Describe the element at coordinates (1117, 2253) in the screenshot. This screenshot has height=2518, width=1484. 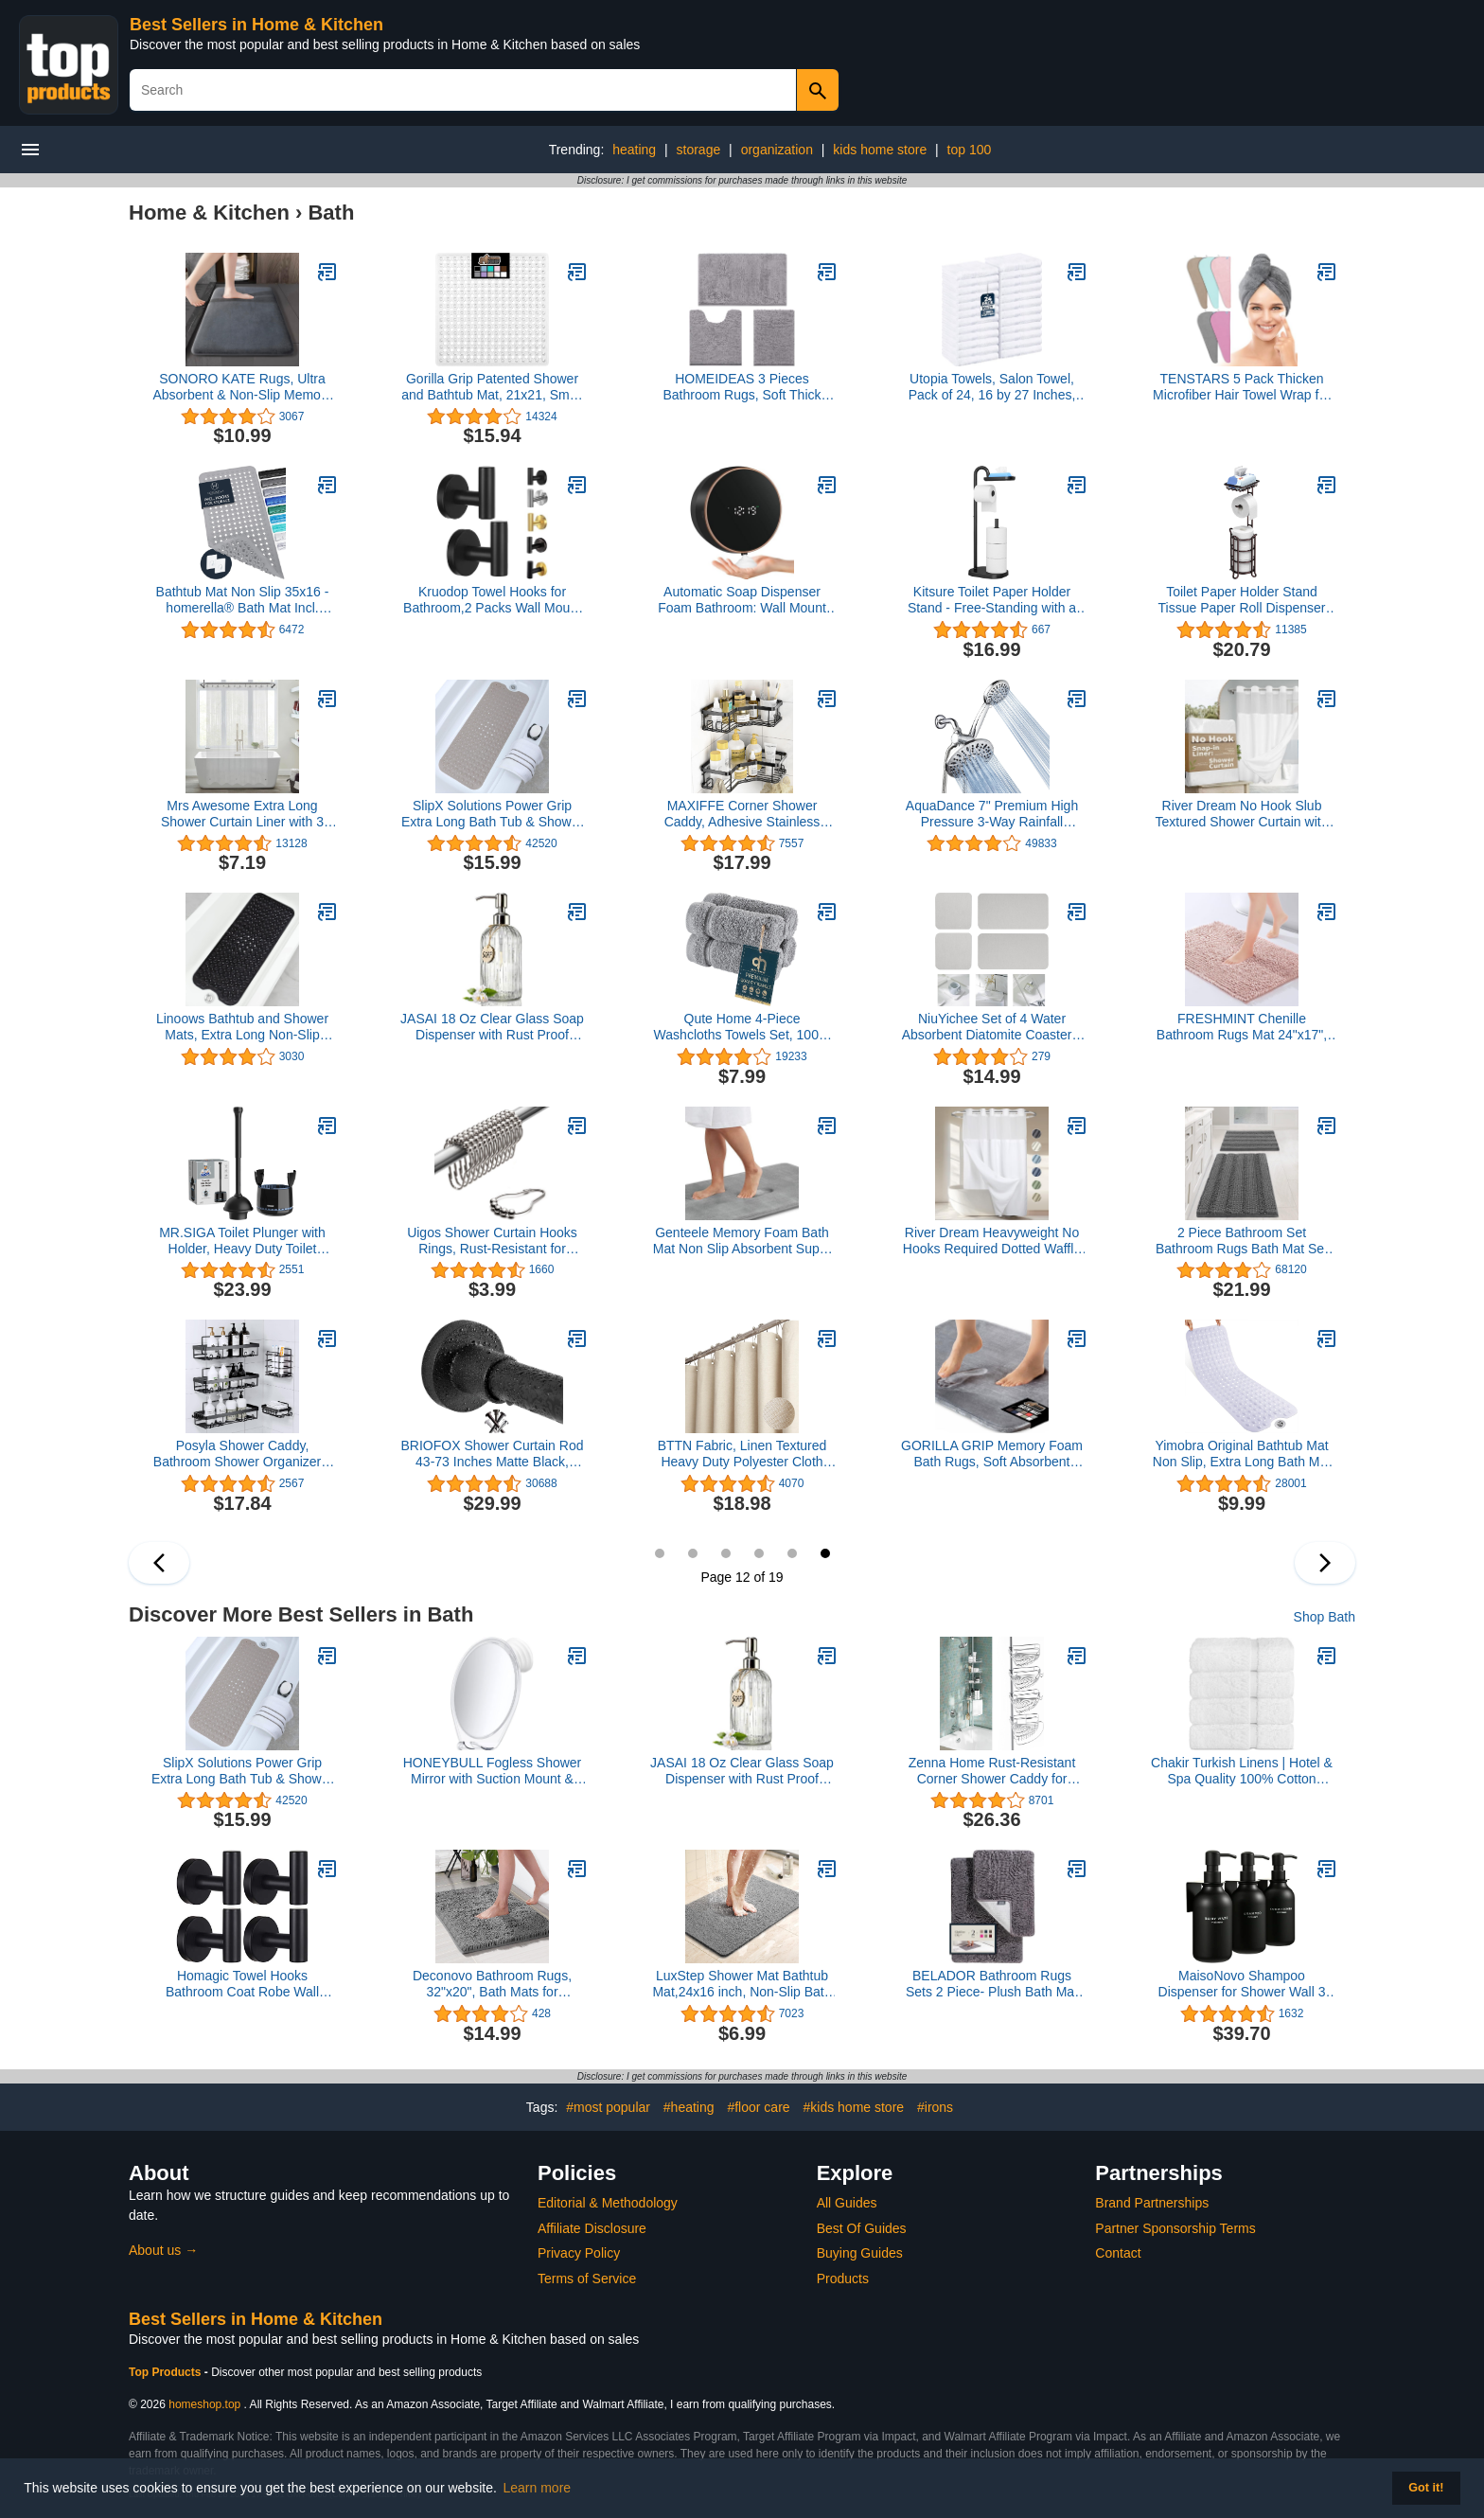
I see `Contact` at that location.